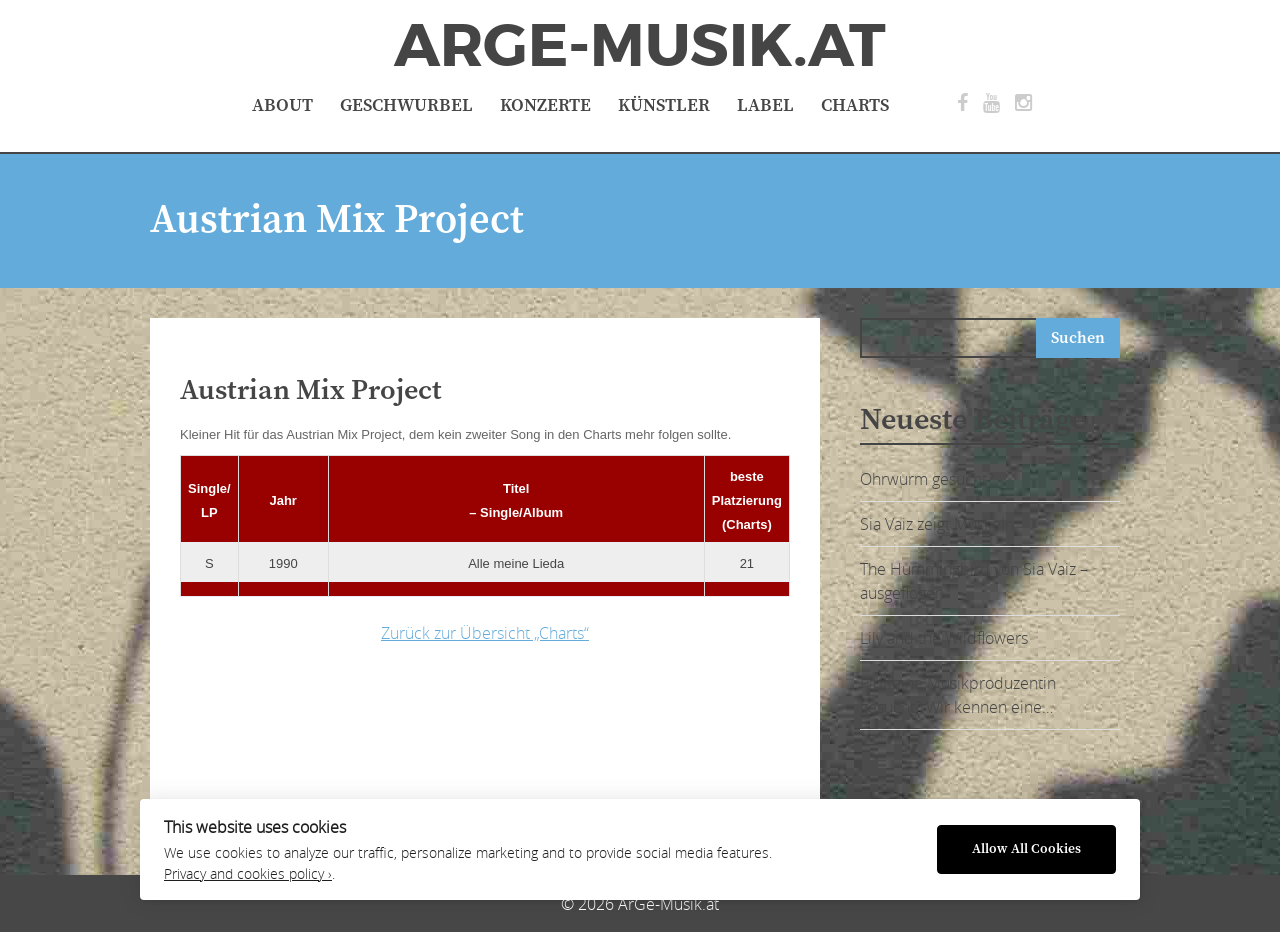 Image resolution: width=1280 pixels, height=932 pixels. Describe the element at coordinates (855, 105) in the screenshot. I see `Charts` at that location.